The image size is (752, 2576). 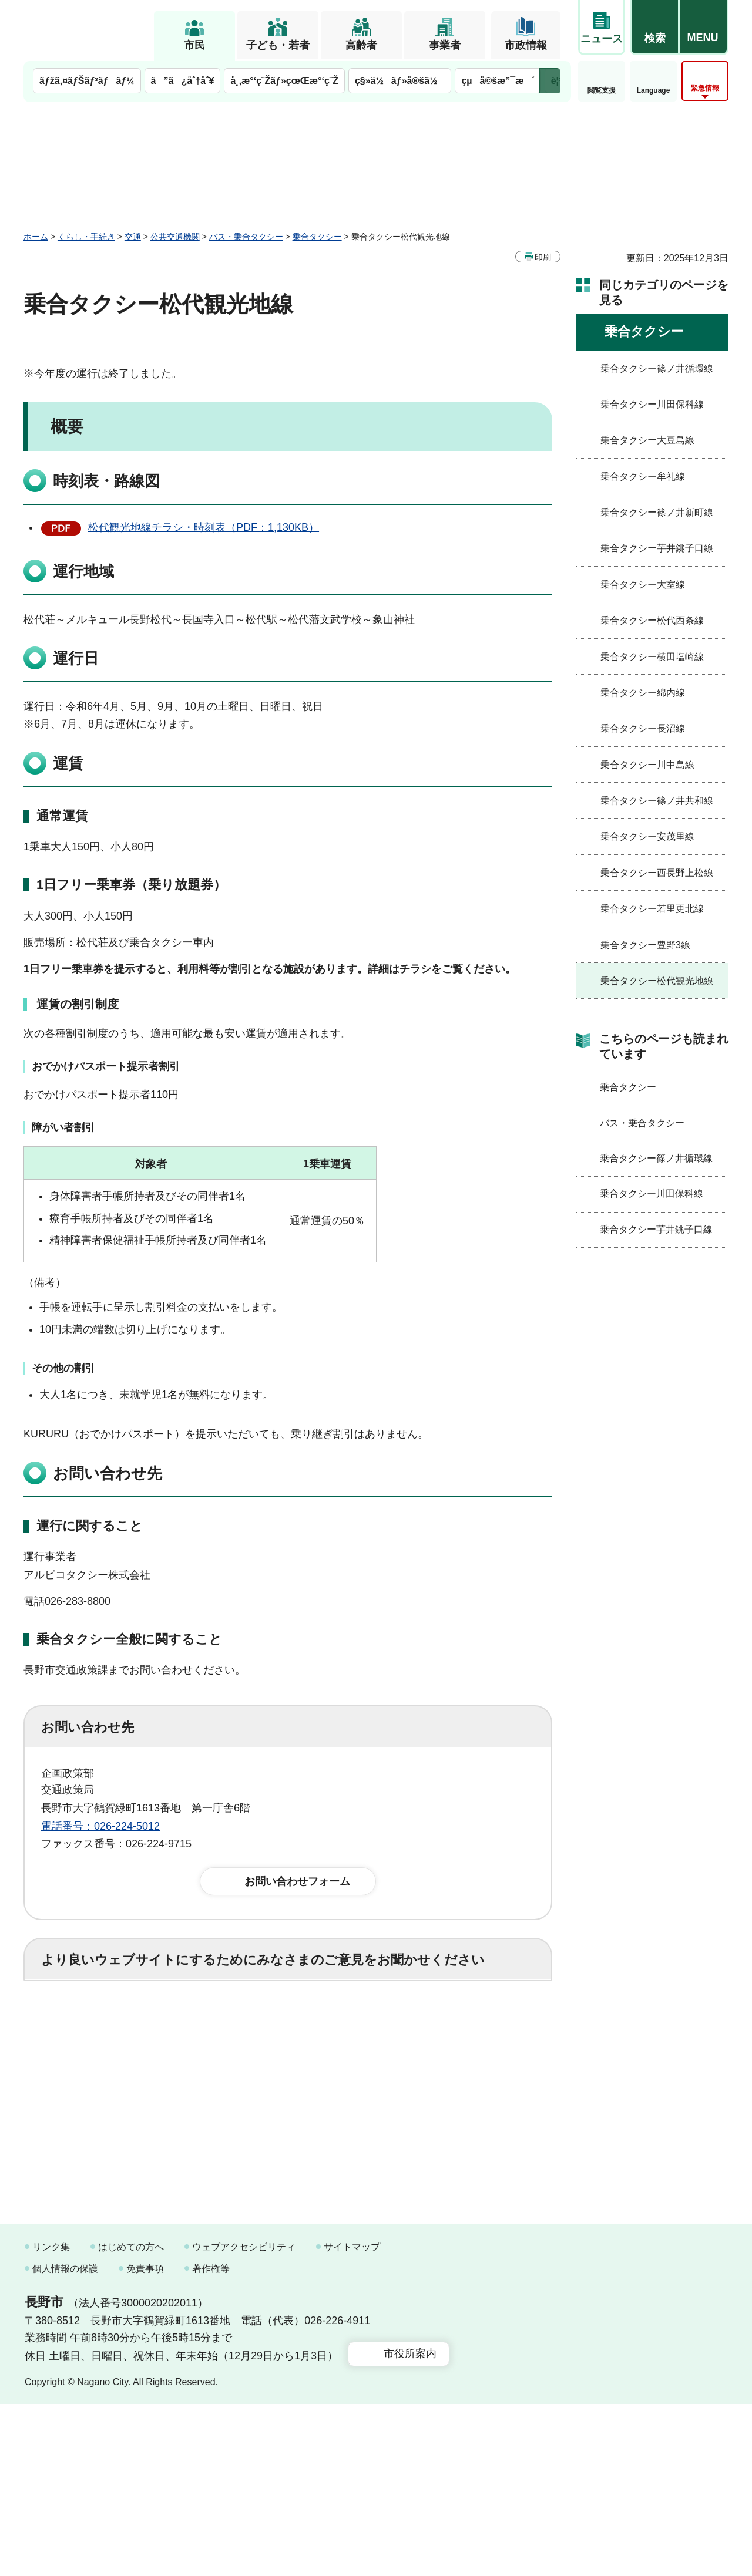 I want to click on 乗合タクシー大豆島線, so click(x=647, y=440).